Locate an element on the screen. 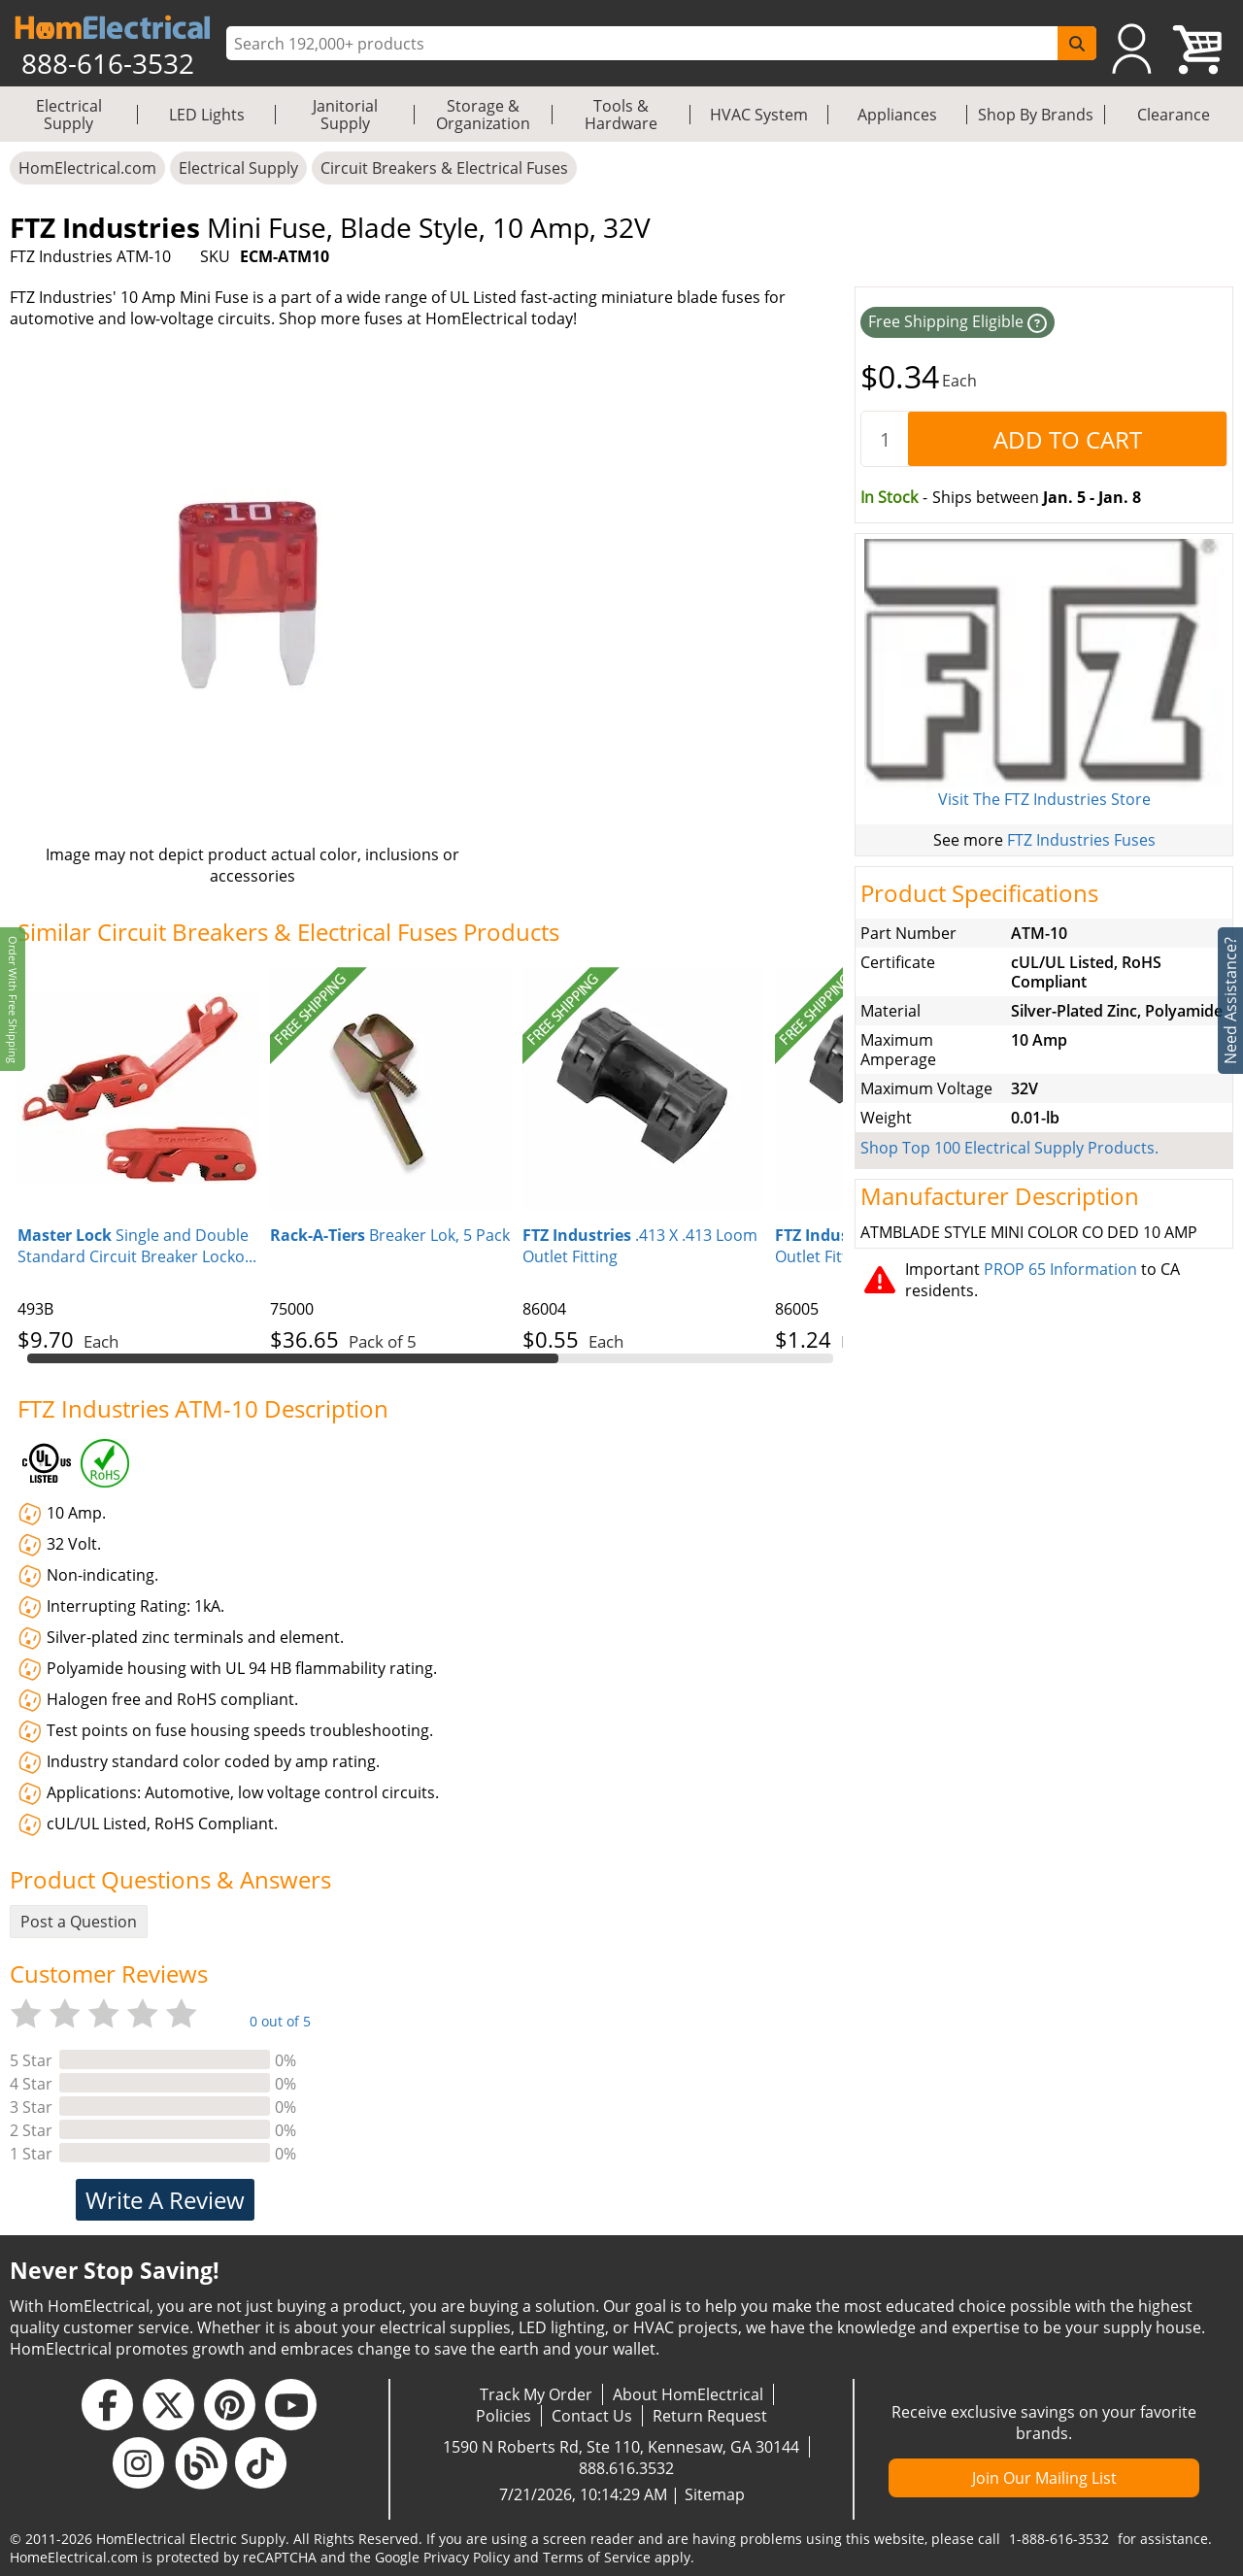  1-888-616-3532 is located at coordinates (1059, 2538).